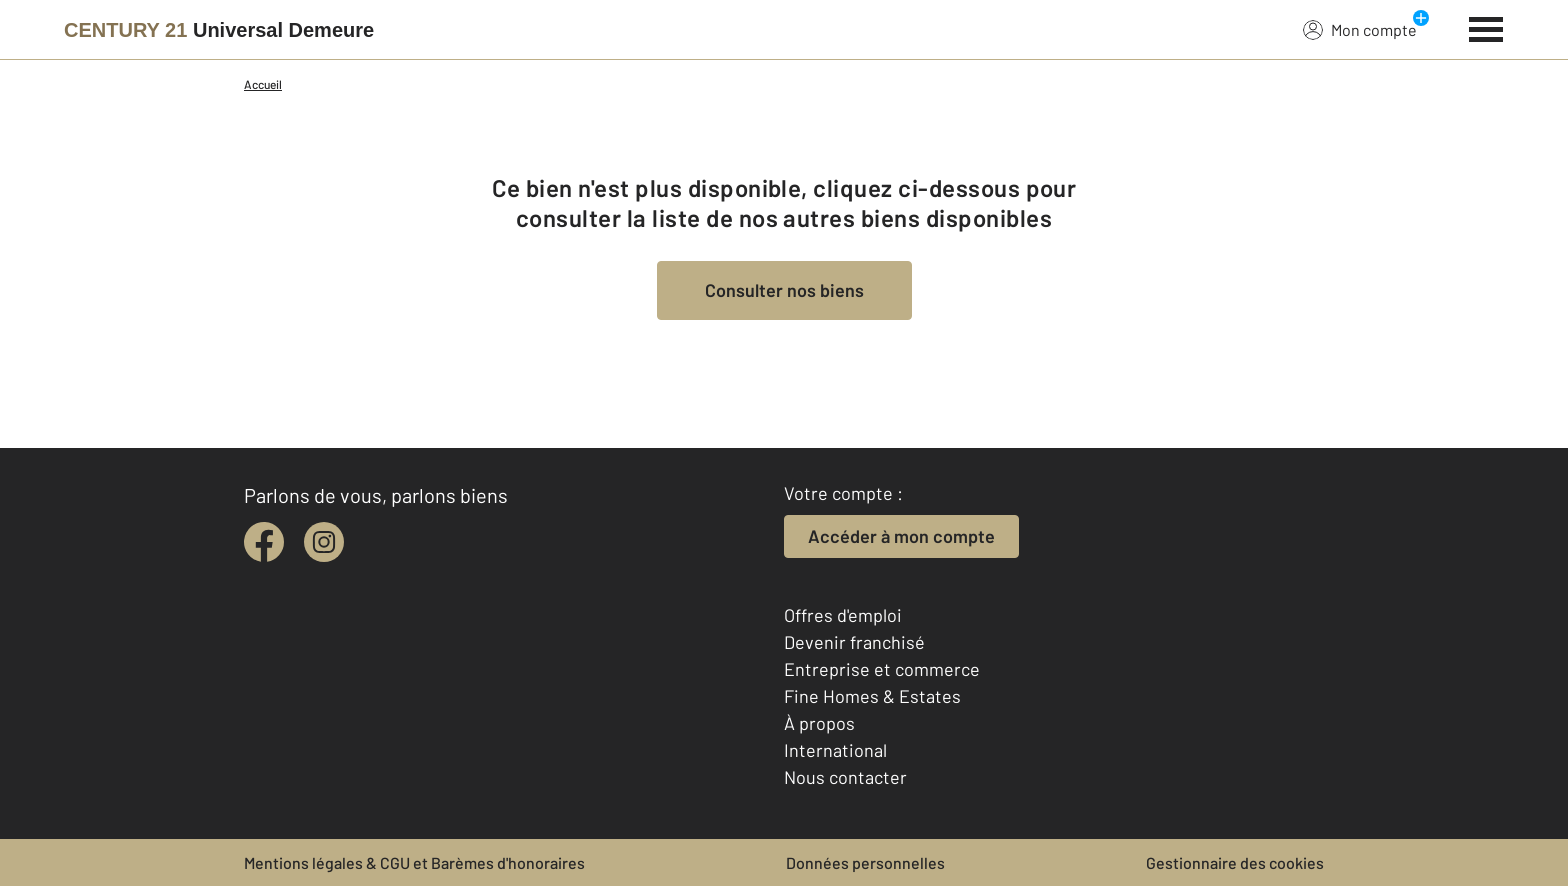  I want to click on Mon compte, so click(1360, 29).